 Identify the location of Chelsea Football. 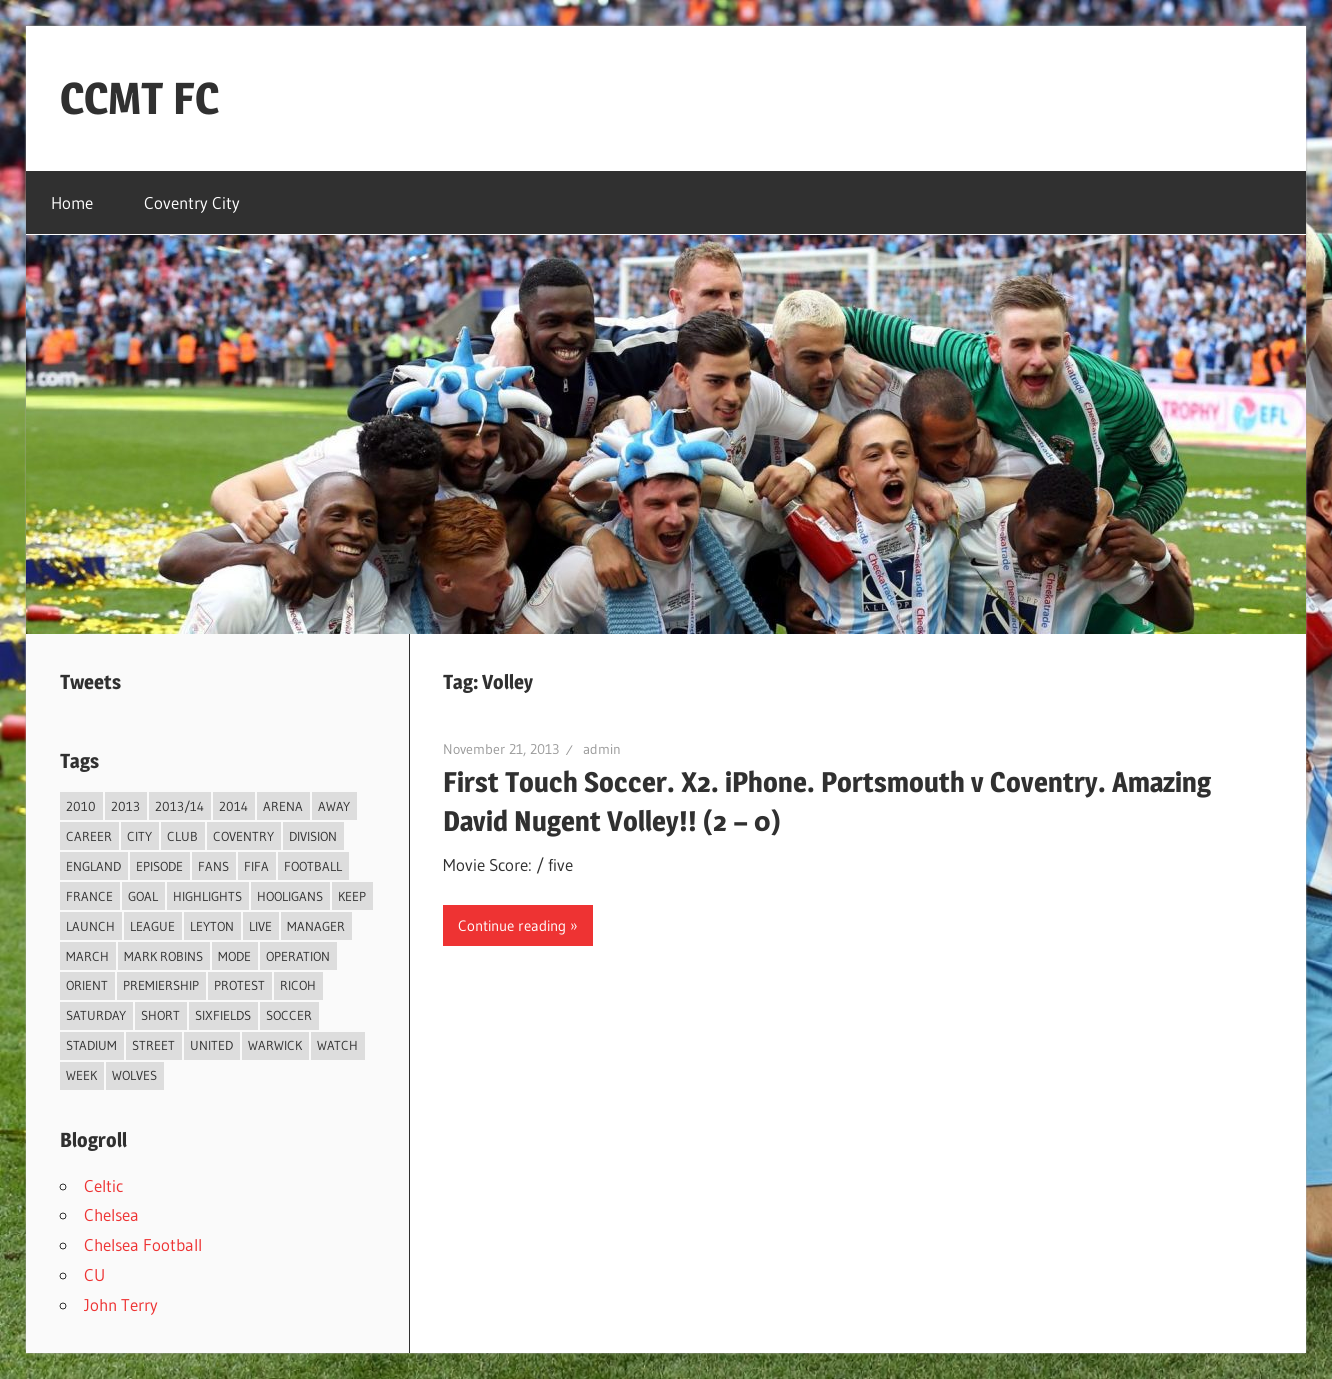
(143, 1244).